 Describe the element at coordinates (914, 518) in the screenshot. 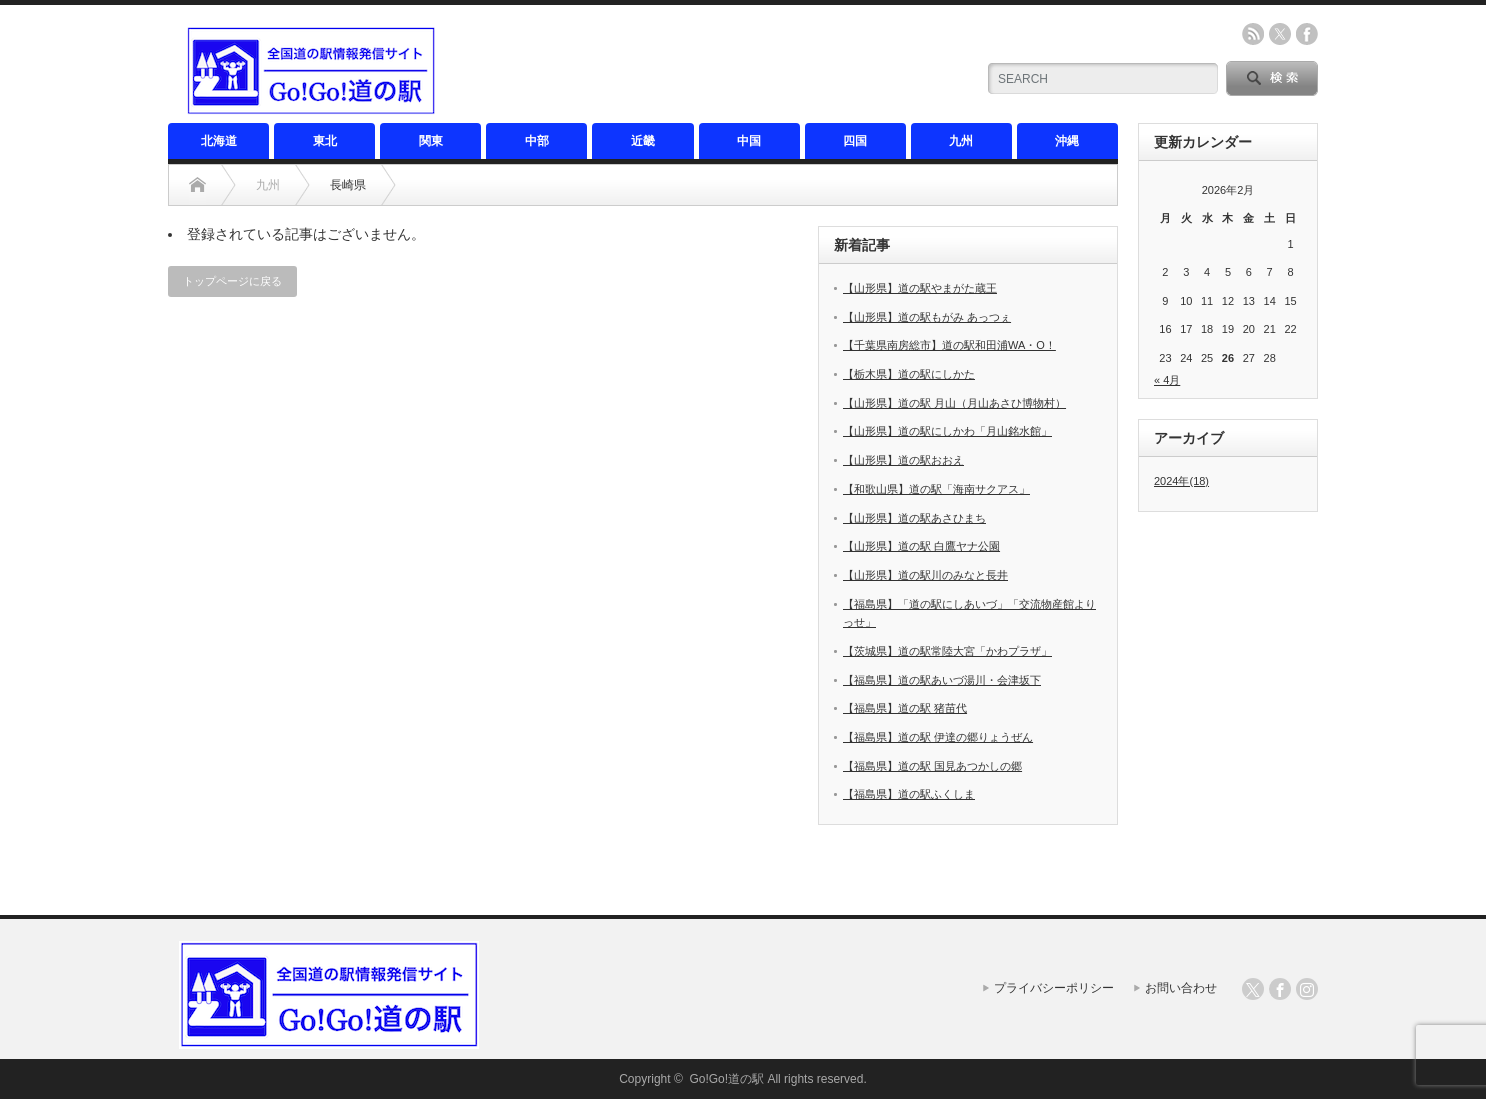

I see `【山形県】道の駅あさひまち` at that location.